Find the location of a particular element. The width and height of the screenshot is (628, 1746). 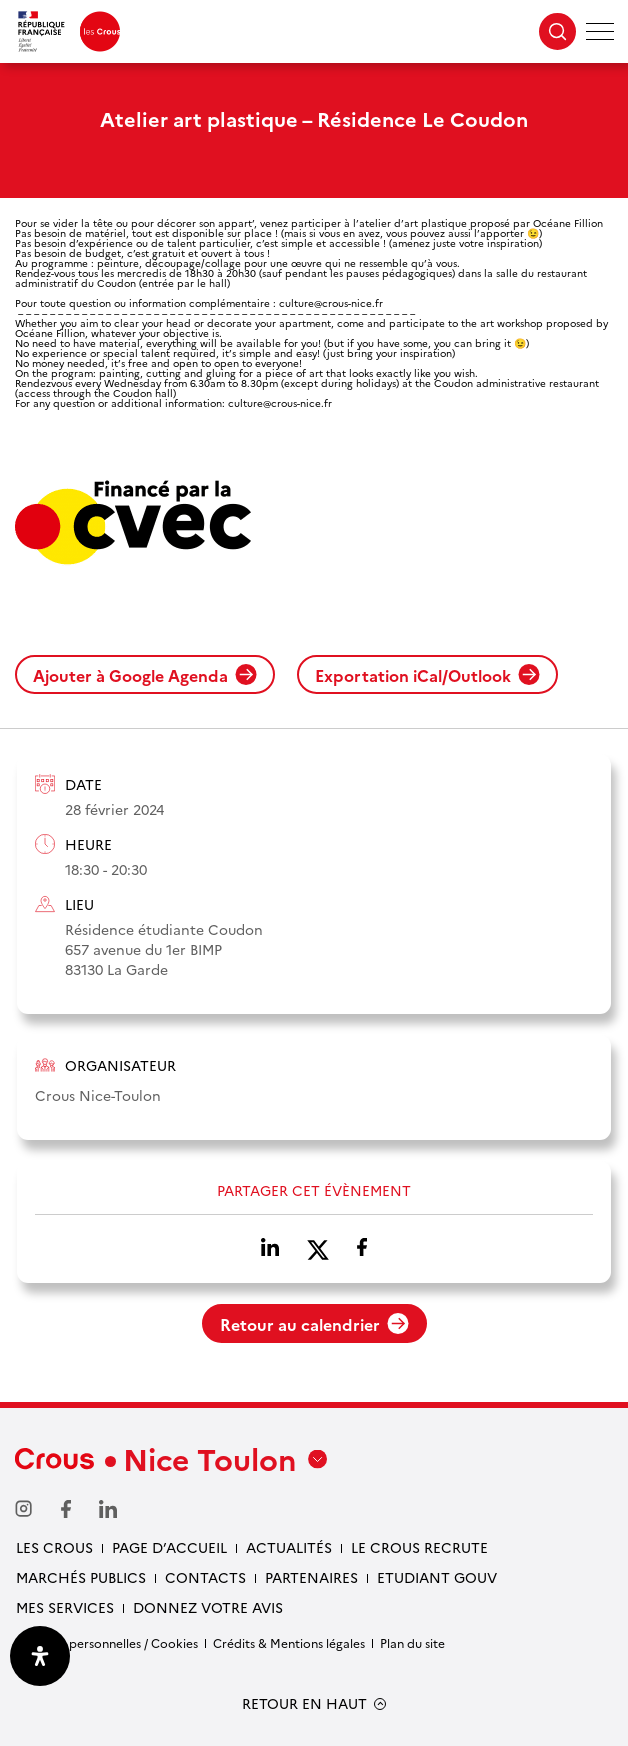

Page d’accueil is located at coordinates (169, 1547).